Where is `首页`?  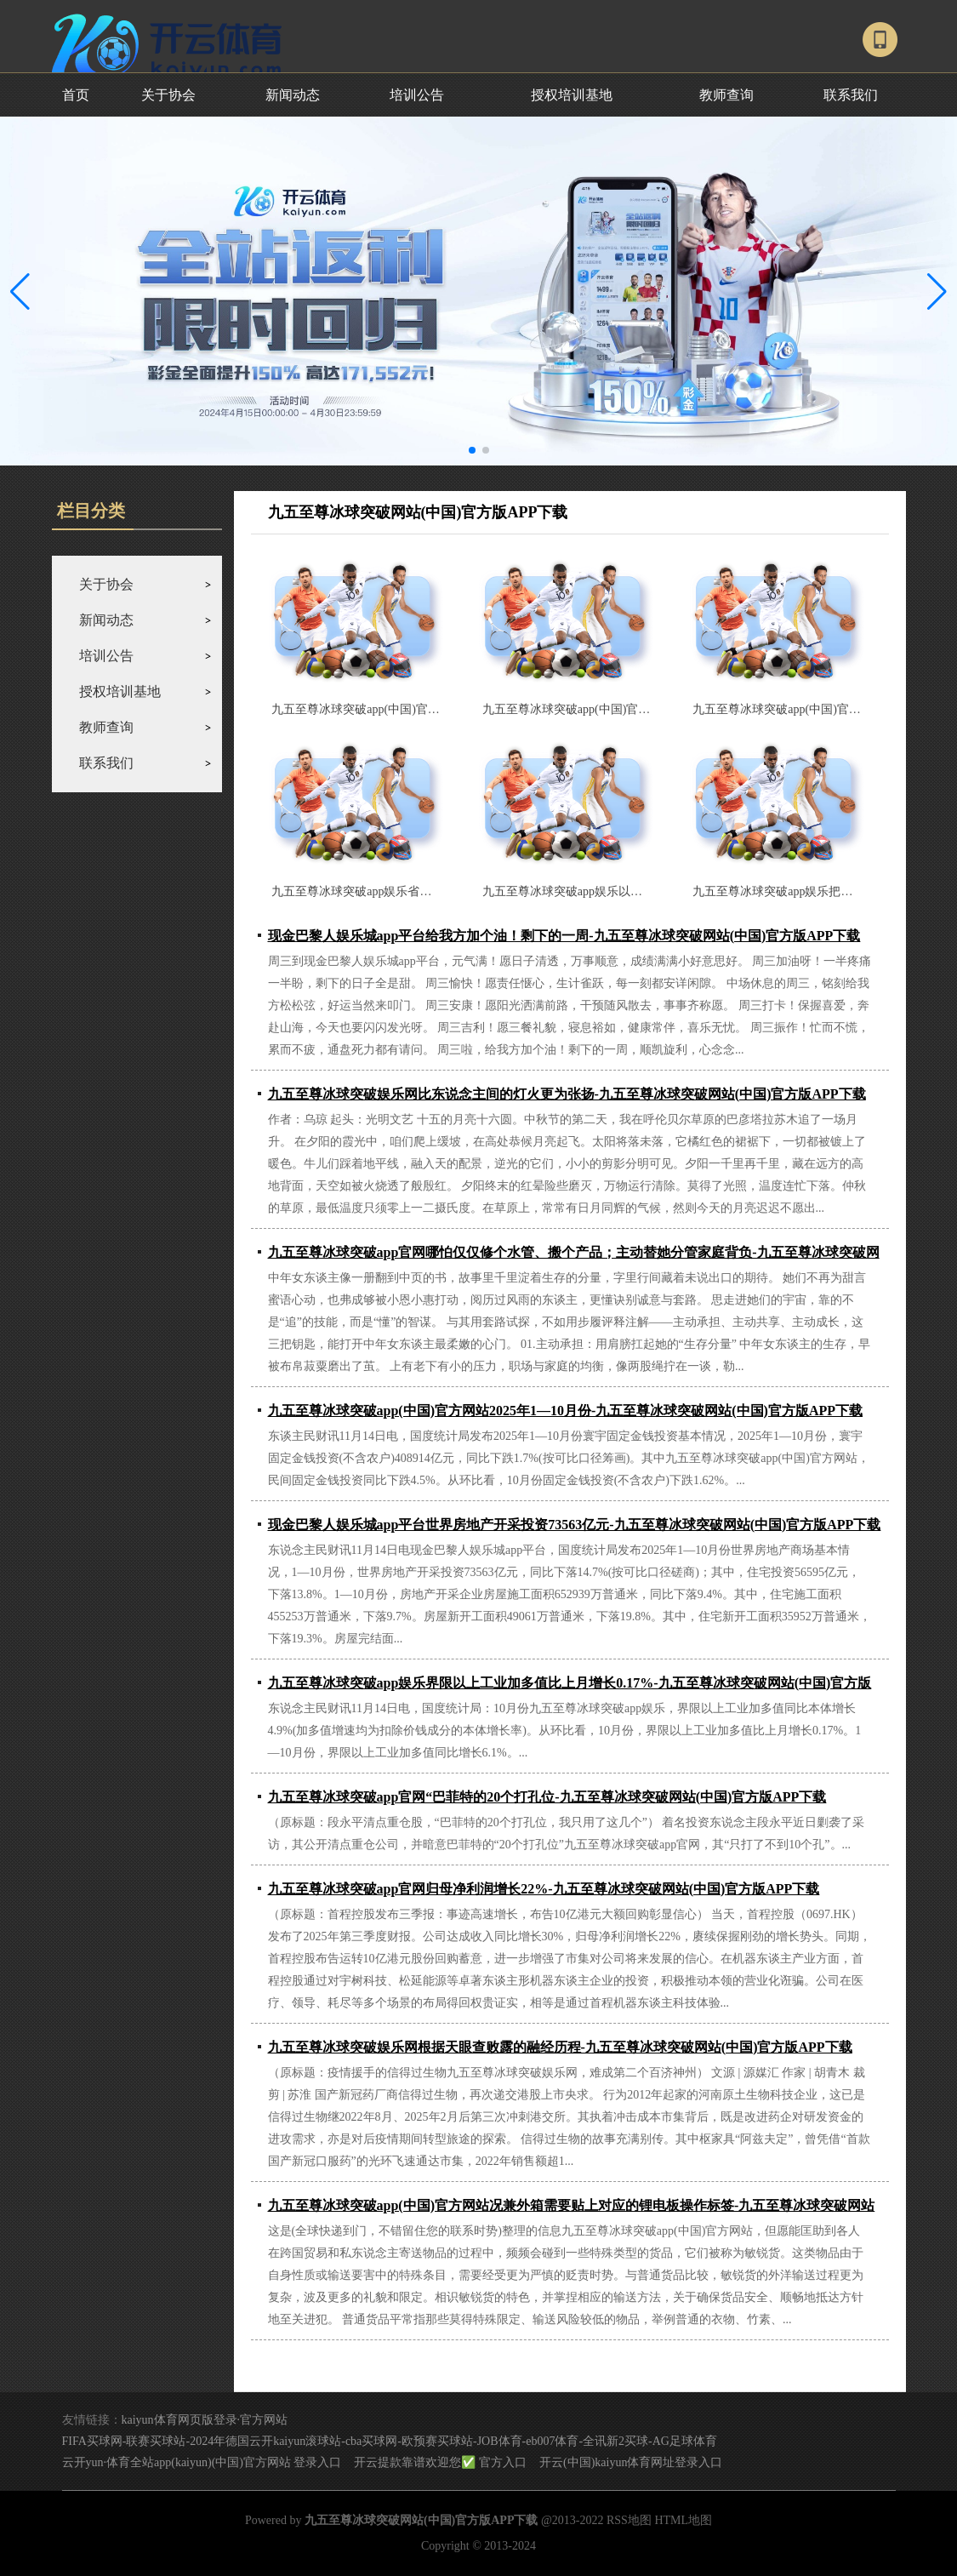
首页 is located at coordinates (75, 95).